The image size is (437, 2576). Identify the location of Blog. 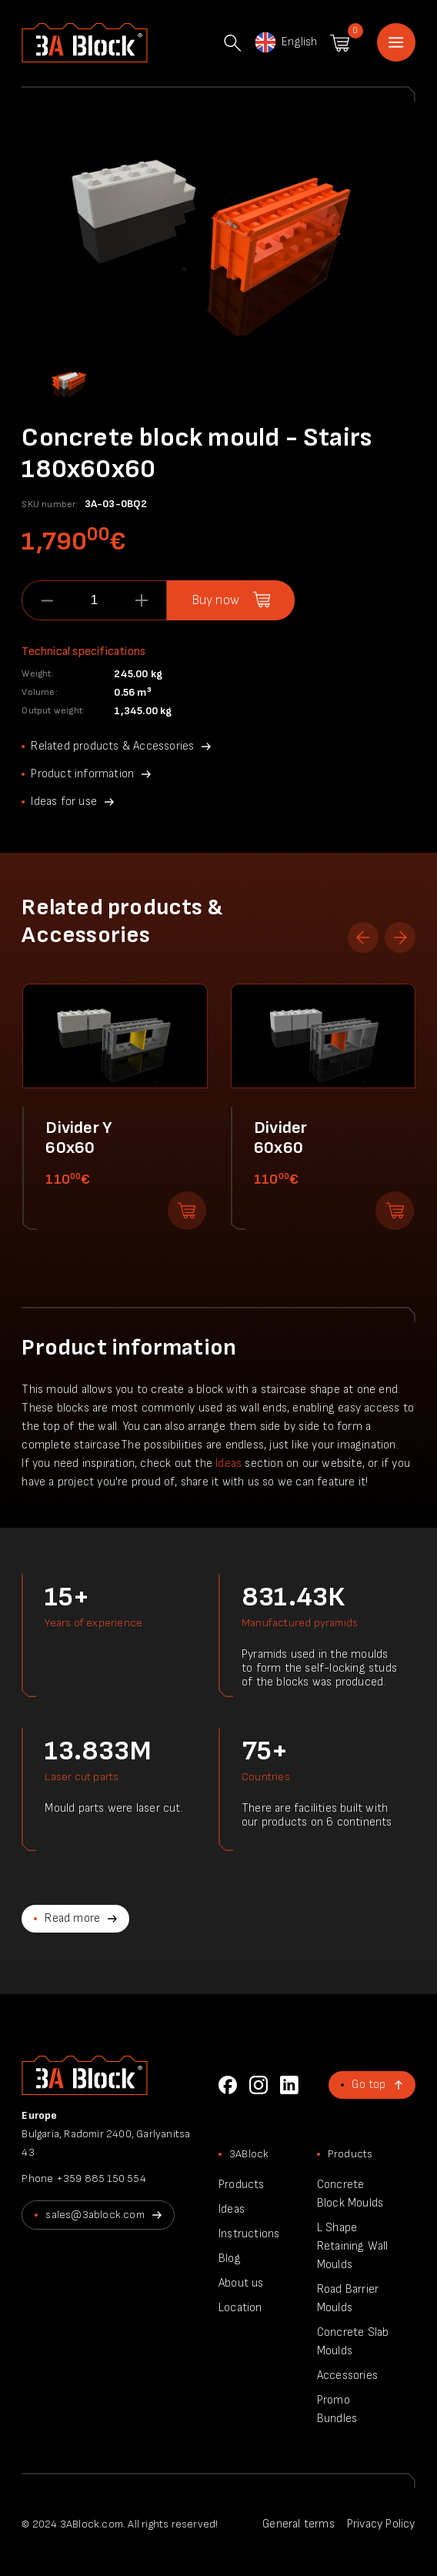
(229, 2258).